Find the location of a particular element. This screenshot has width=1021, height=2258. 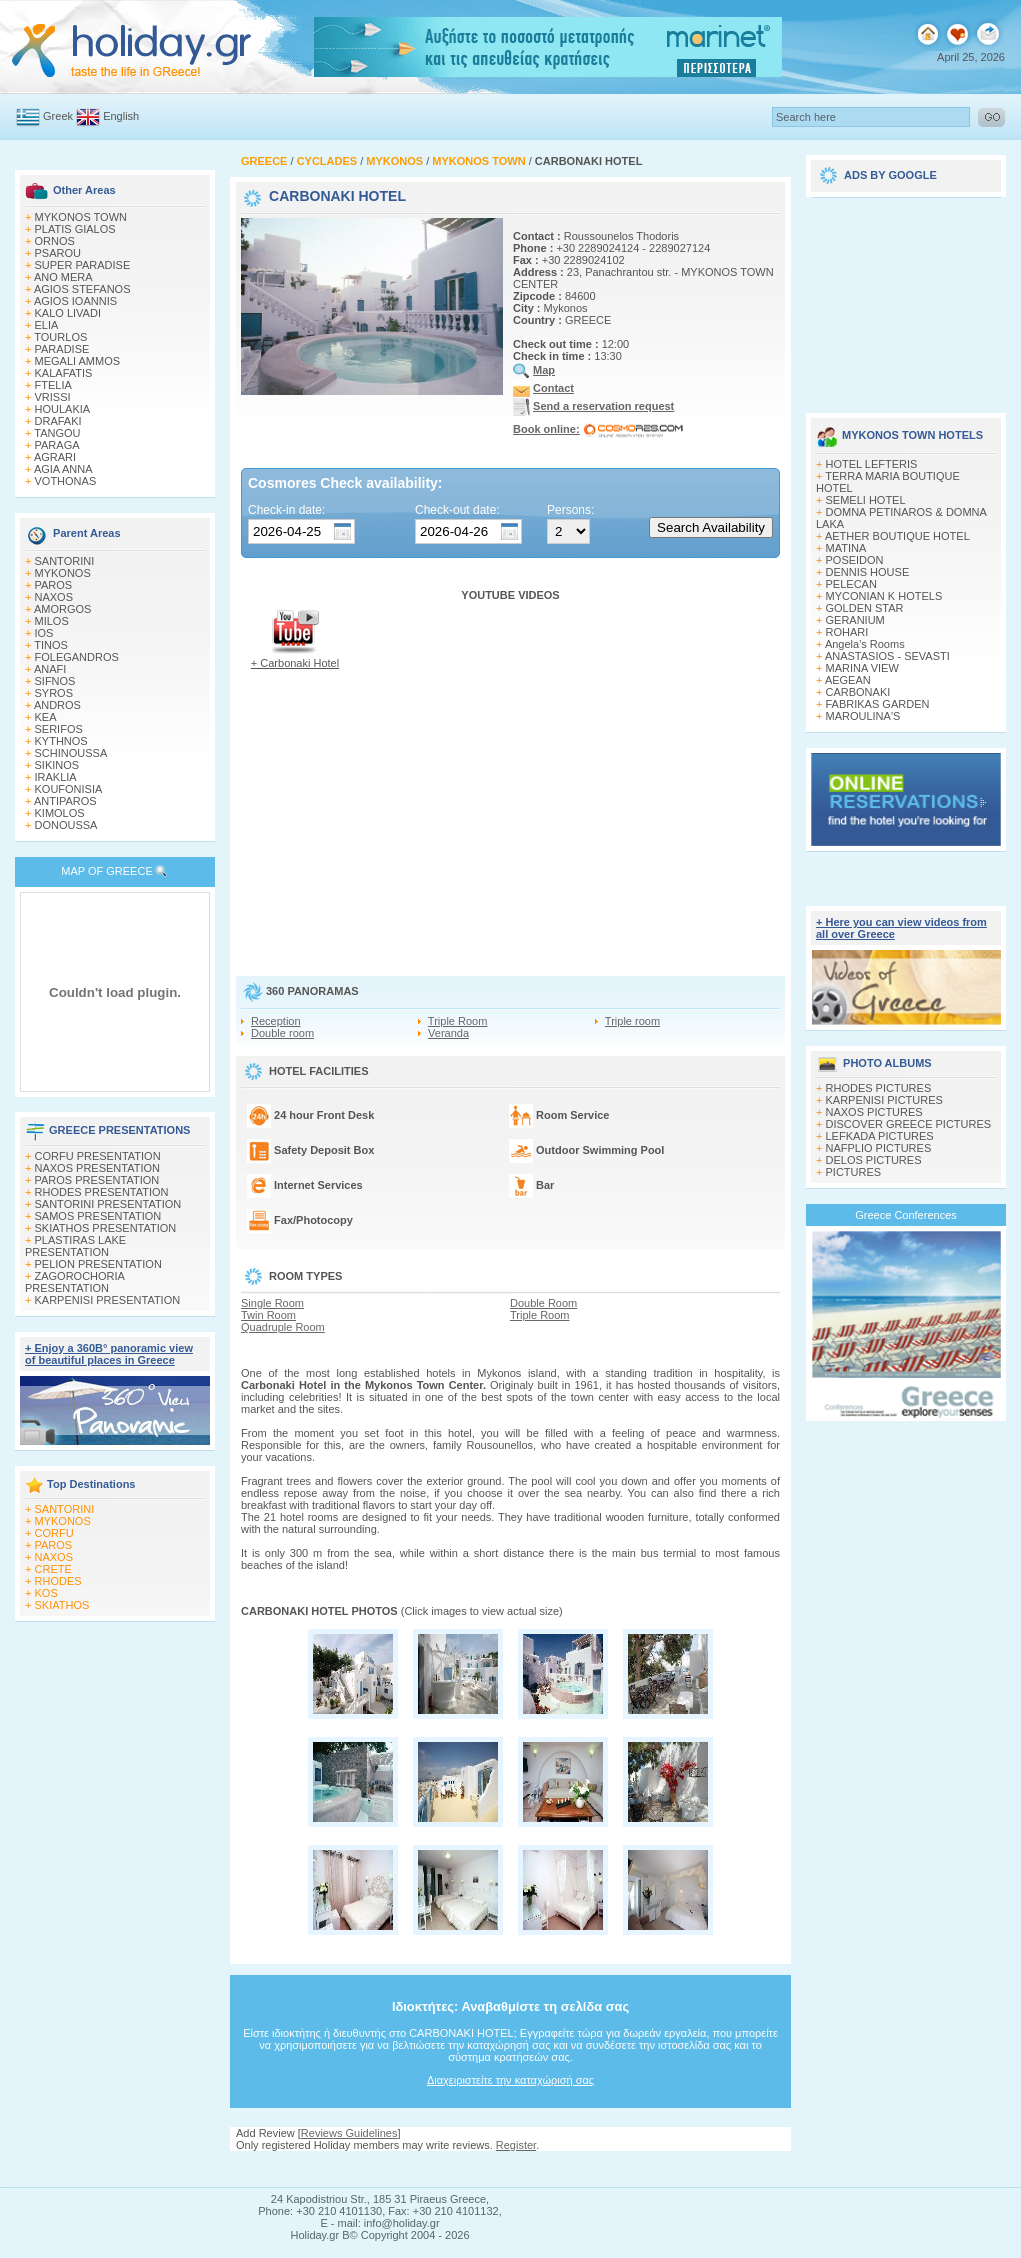

GERANIUM is located at coordinates (855, 620).